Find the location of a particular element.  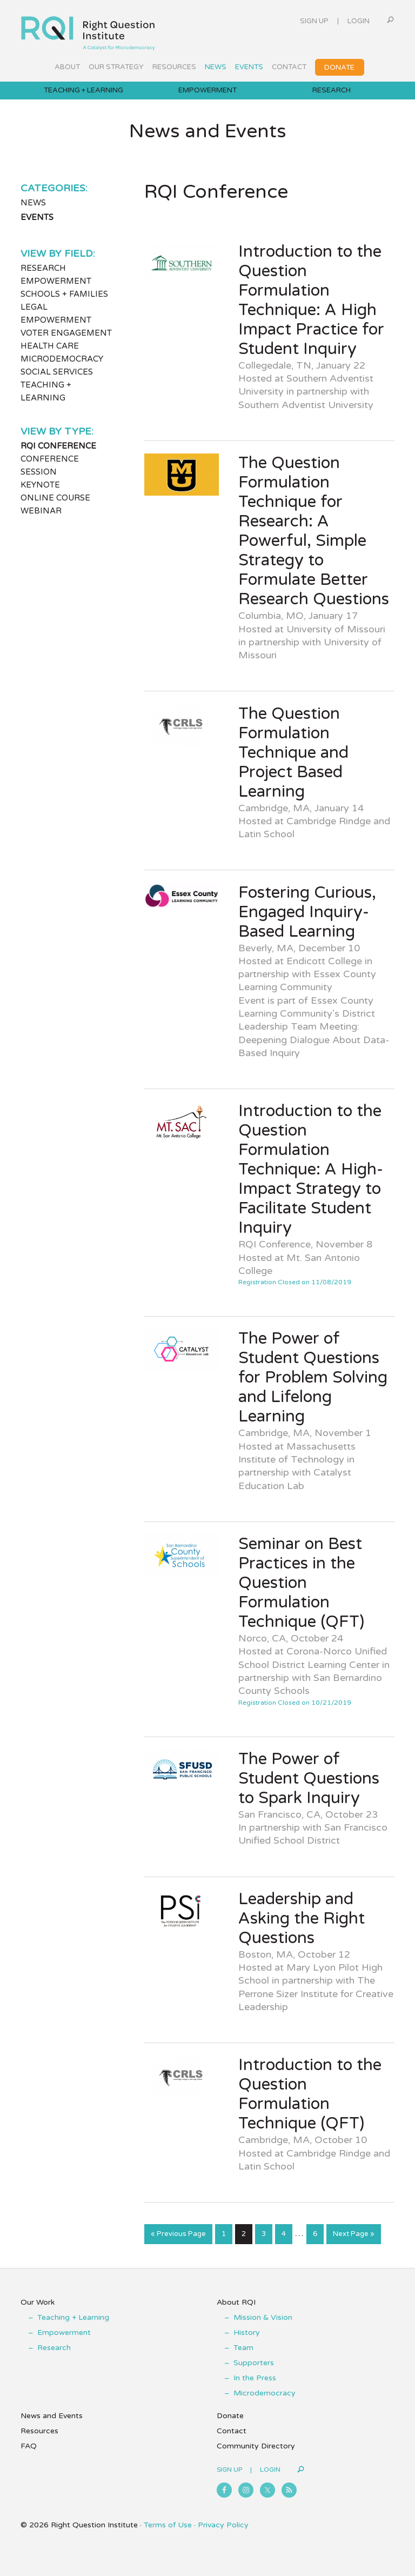

Introduction to the Question Formulation Technique (QFT) is located at coordinates (309, 2094).